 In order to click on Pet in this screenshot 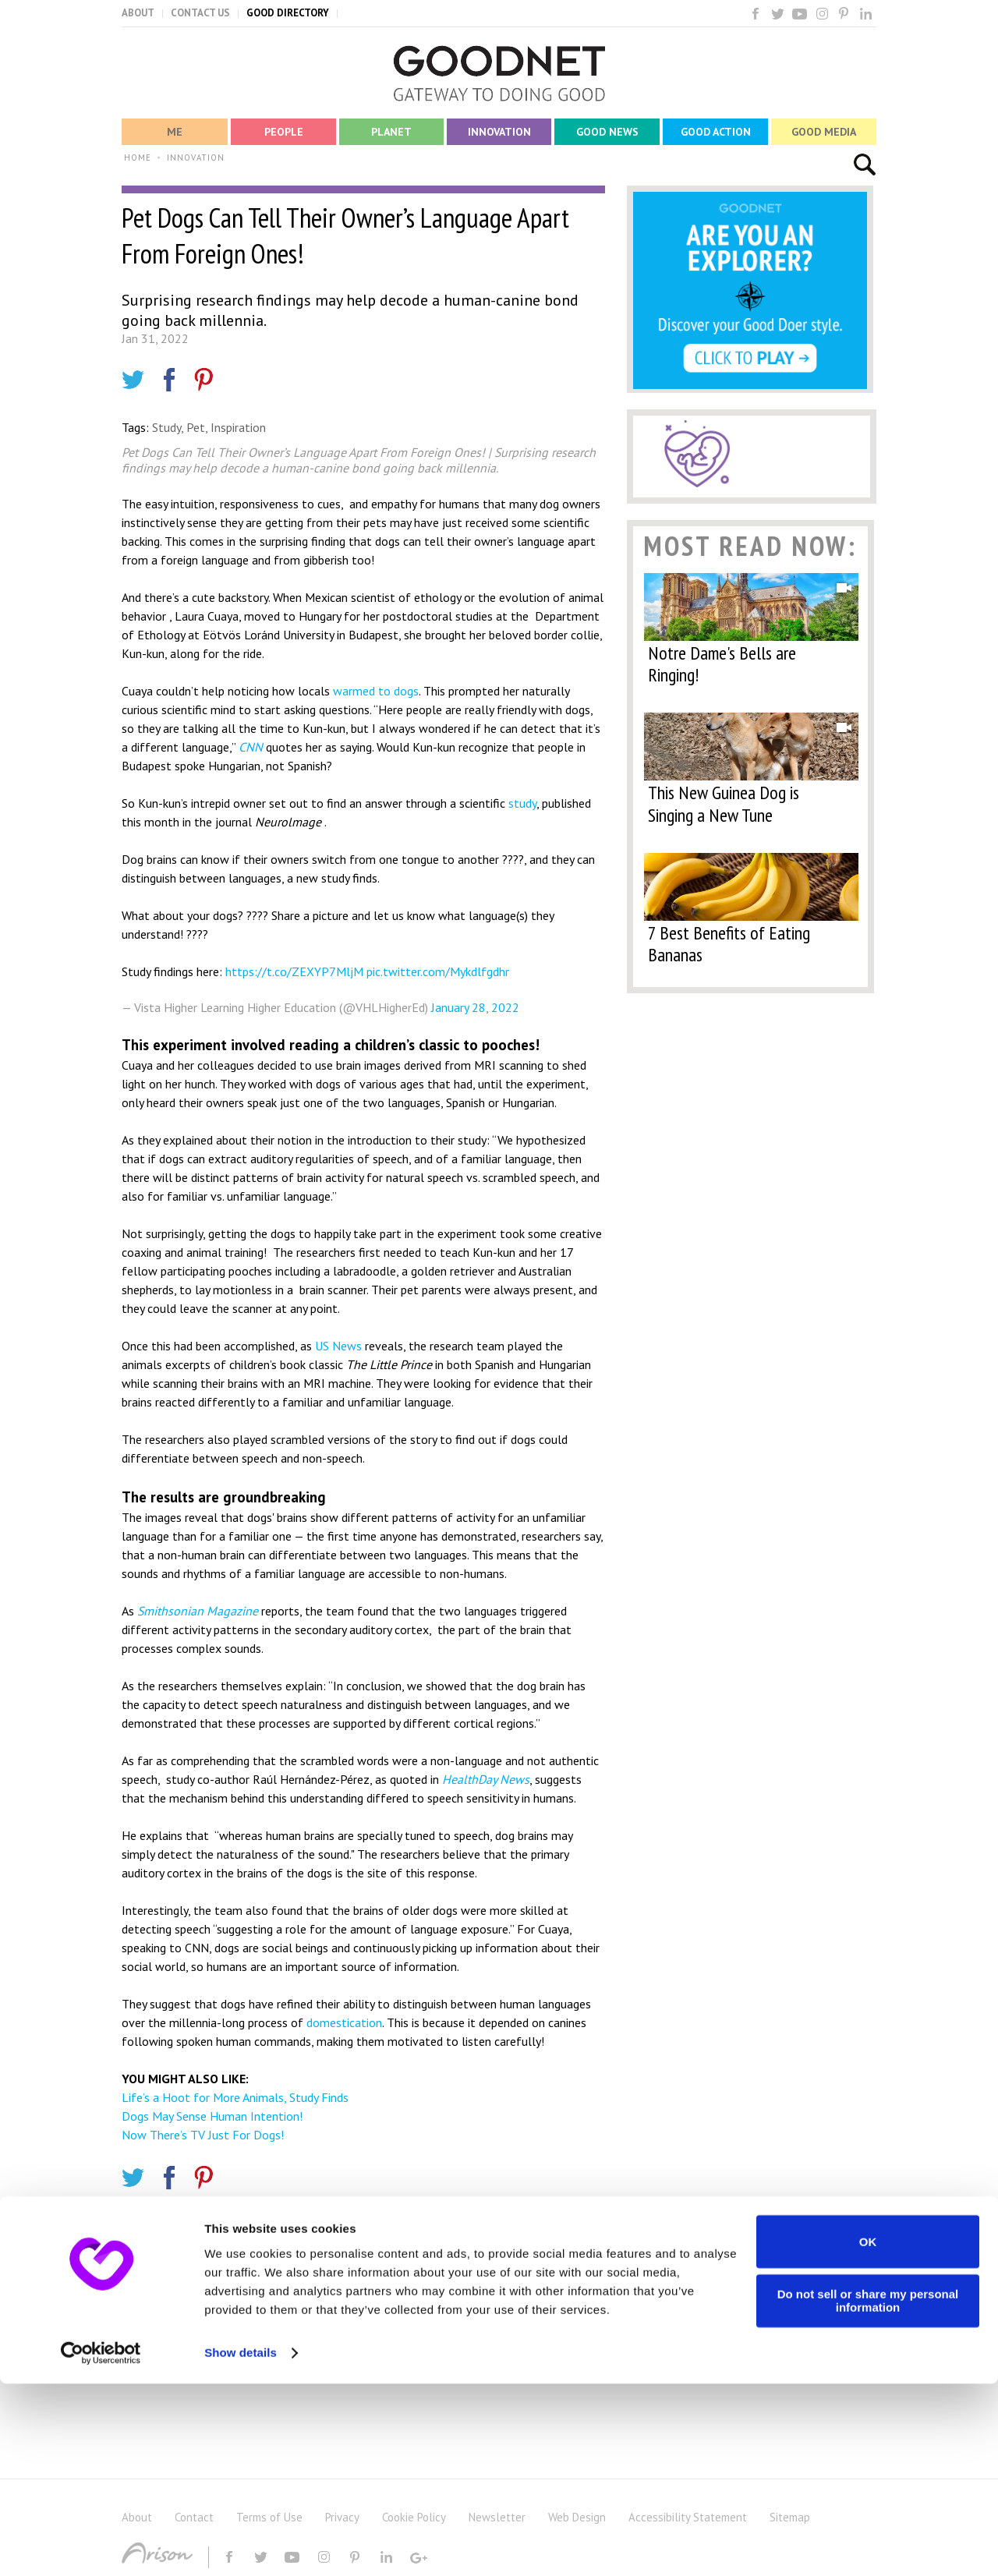, I will do `click(195, 427)`.